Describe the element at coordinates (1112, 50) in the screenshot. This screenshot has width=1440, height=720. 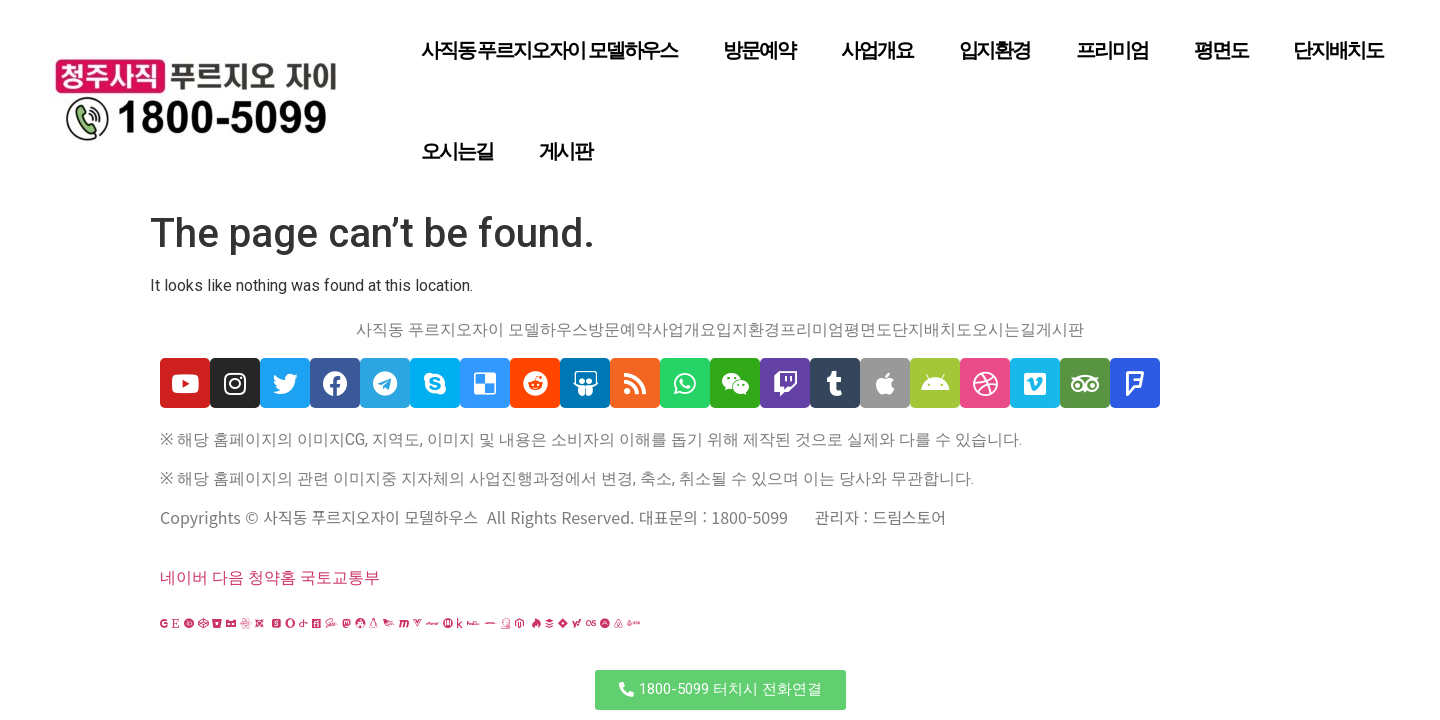
I see `프리미엄` at that location.